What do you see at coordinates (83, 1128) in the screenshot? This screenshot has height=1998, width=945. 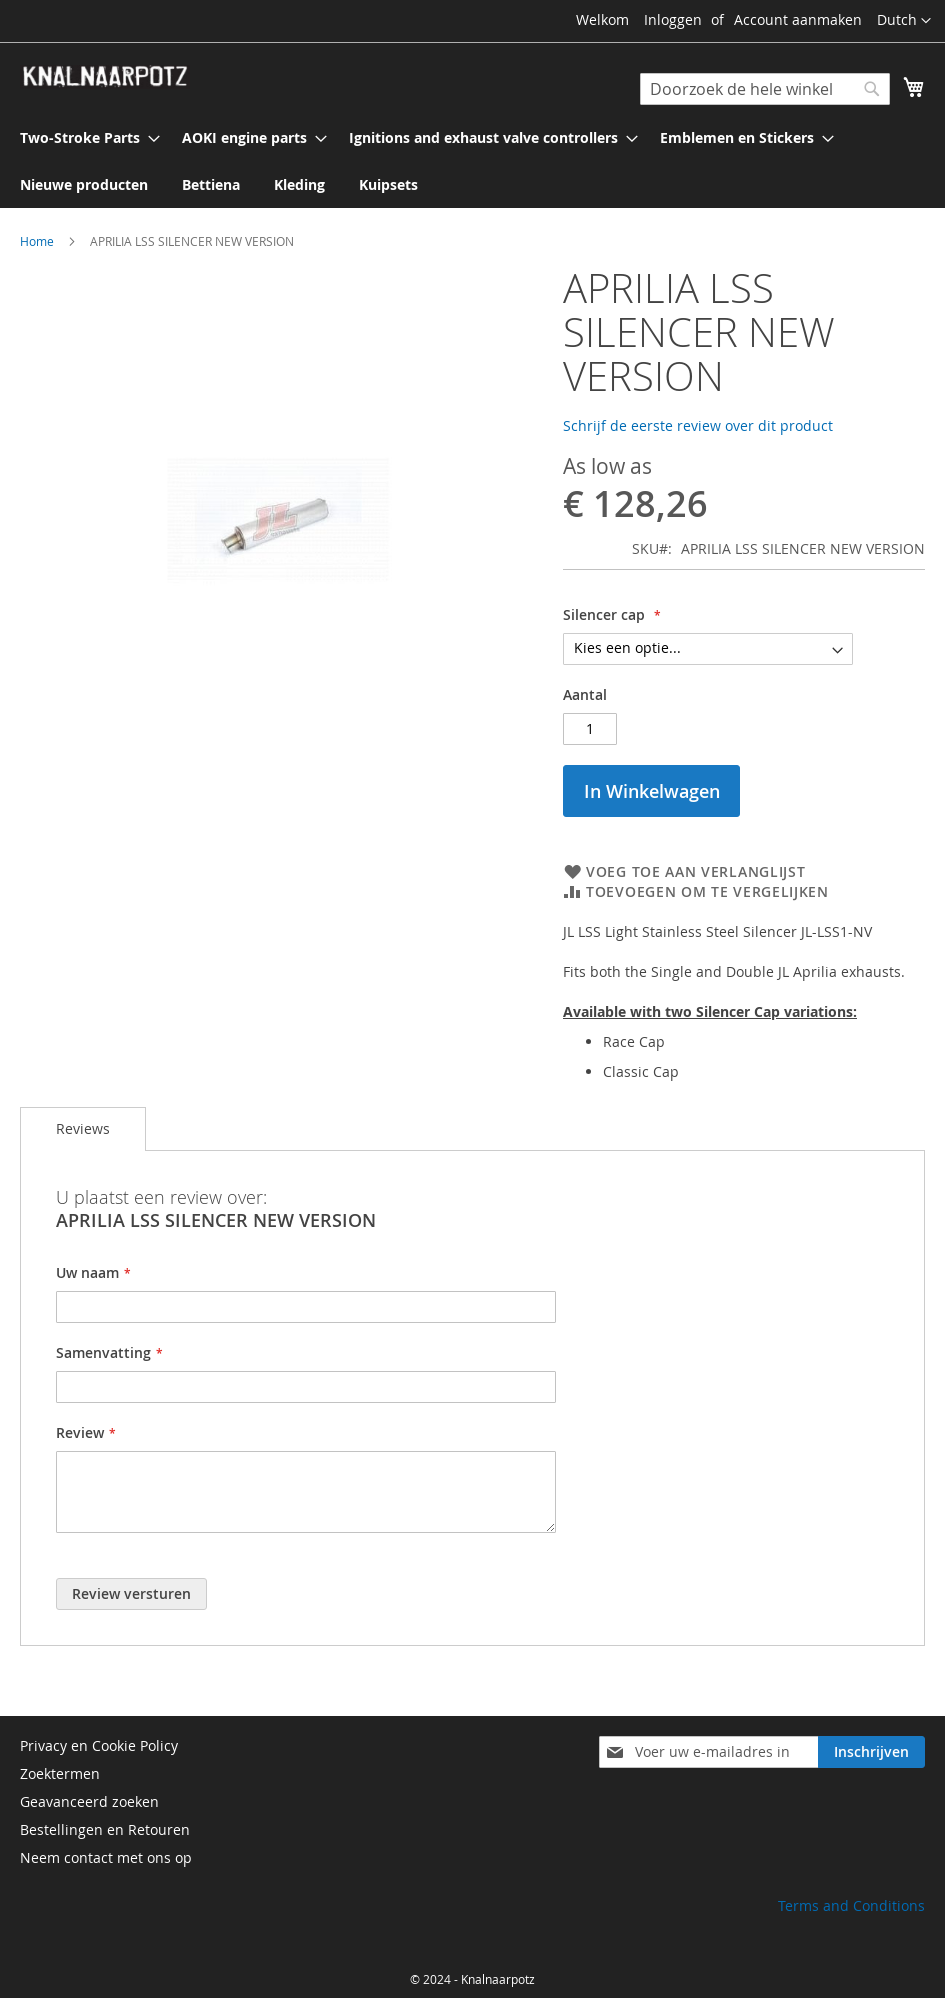 I see `Reviews` at bounding box center [83, 1128].